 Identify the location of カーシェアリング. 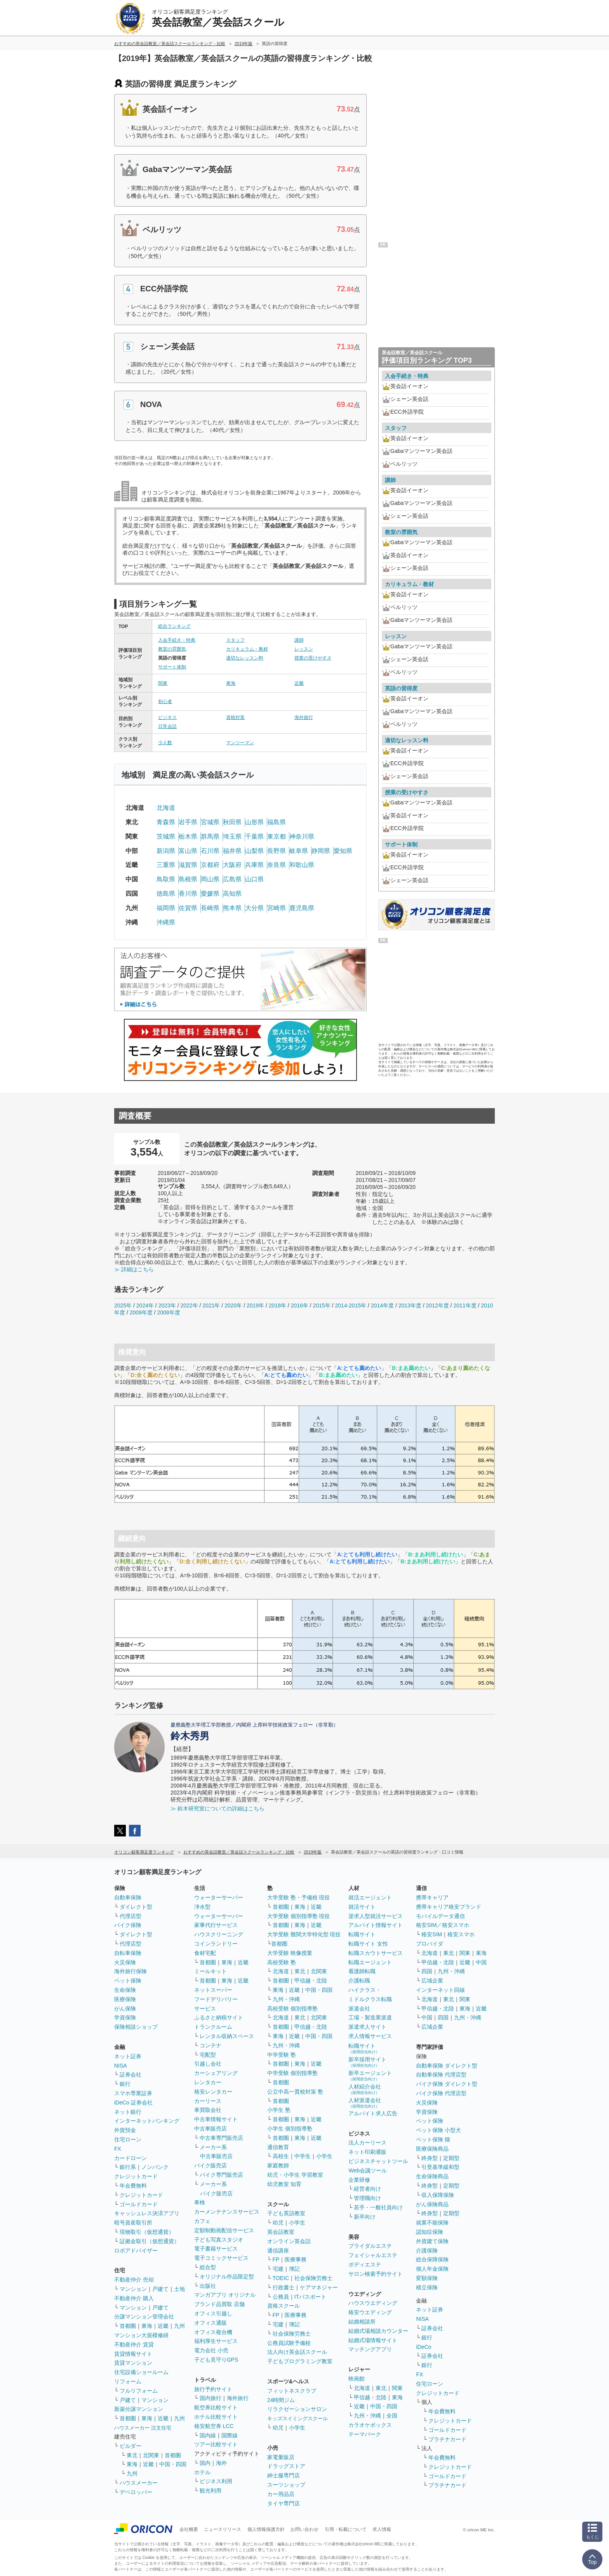
(216, 2073).